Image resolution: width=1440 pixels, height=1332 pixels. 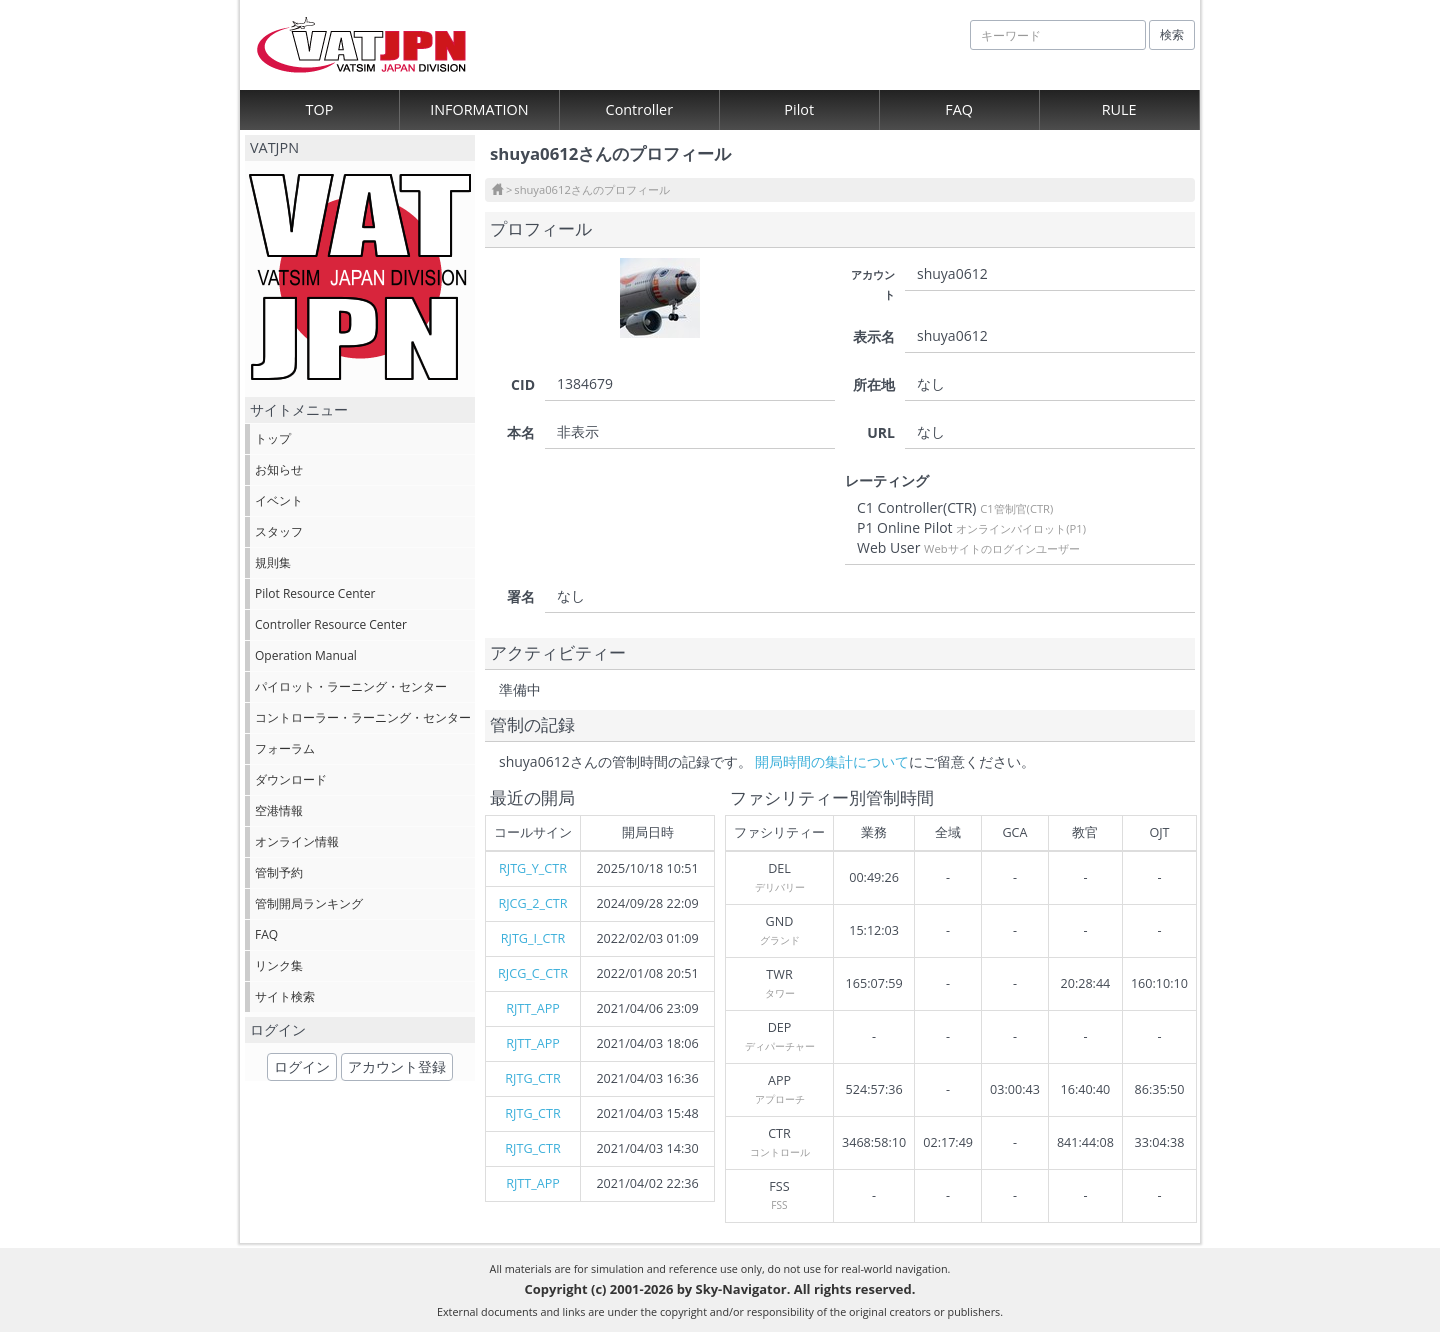 What do you see at coordinates (279, 500) in the screenshot?
I see `イベント` at bounding box center [279, 500].